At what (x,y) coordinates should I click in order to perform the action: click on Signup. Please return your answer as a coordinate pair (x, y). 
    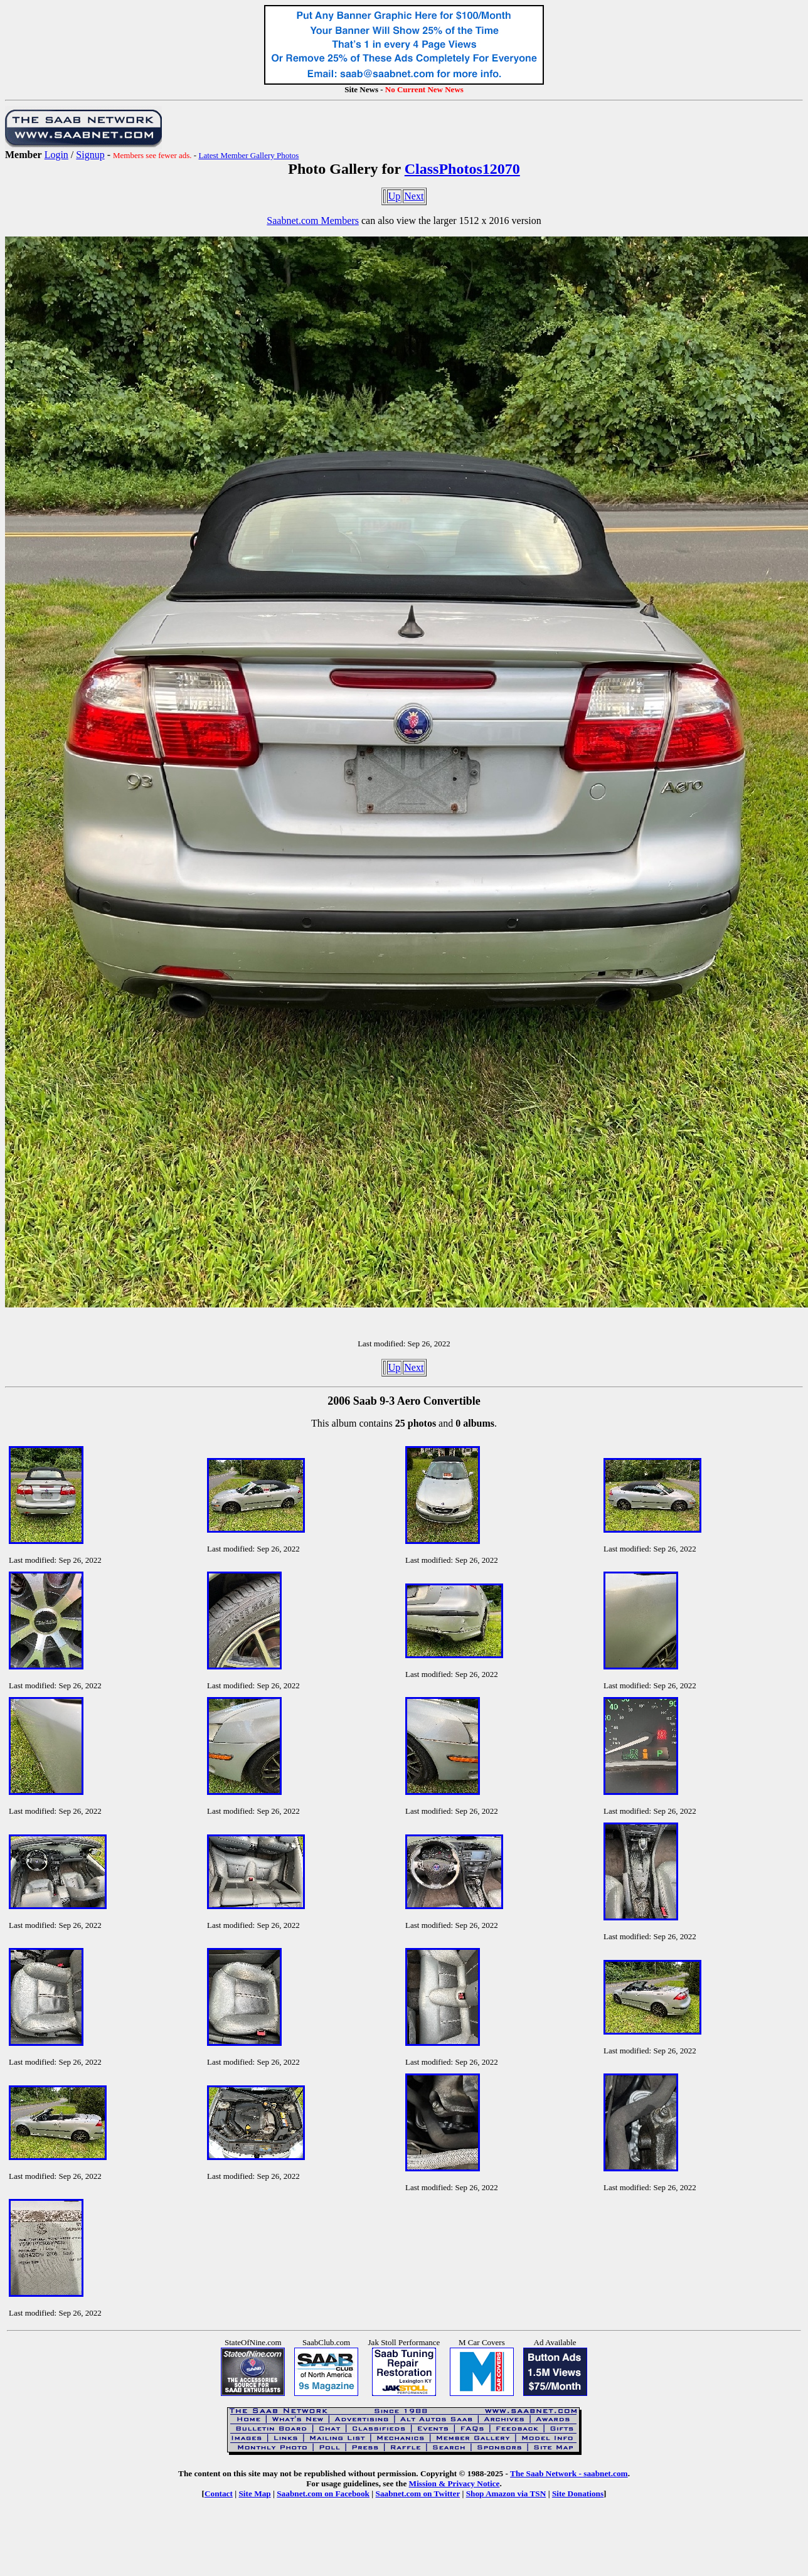
    Looking at the image, I should click on (90, 154).